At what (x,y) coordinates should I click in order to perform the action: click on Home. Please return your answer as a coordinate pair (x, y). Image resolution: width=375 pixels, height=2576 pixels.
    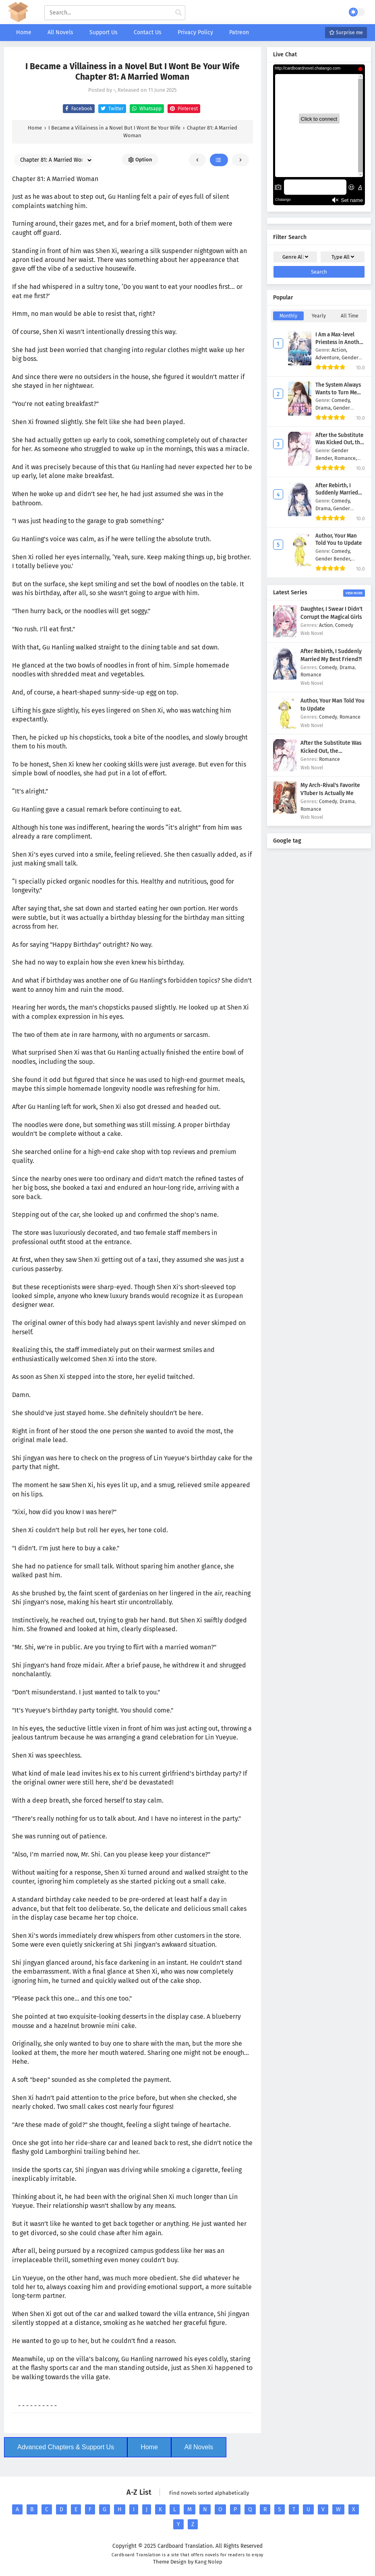
    Looking at the image, I should click on (149, 2447).